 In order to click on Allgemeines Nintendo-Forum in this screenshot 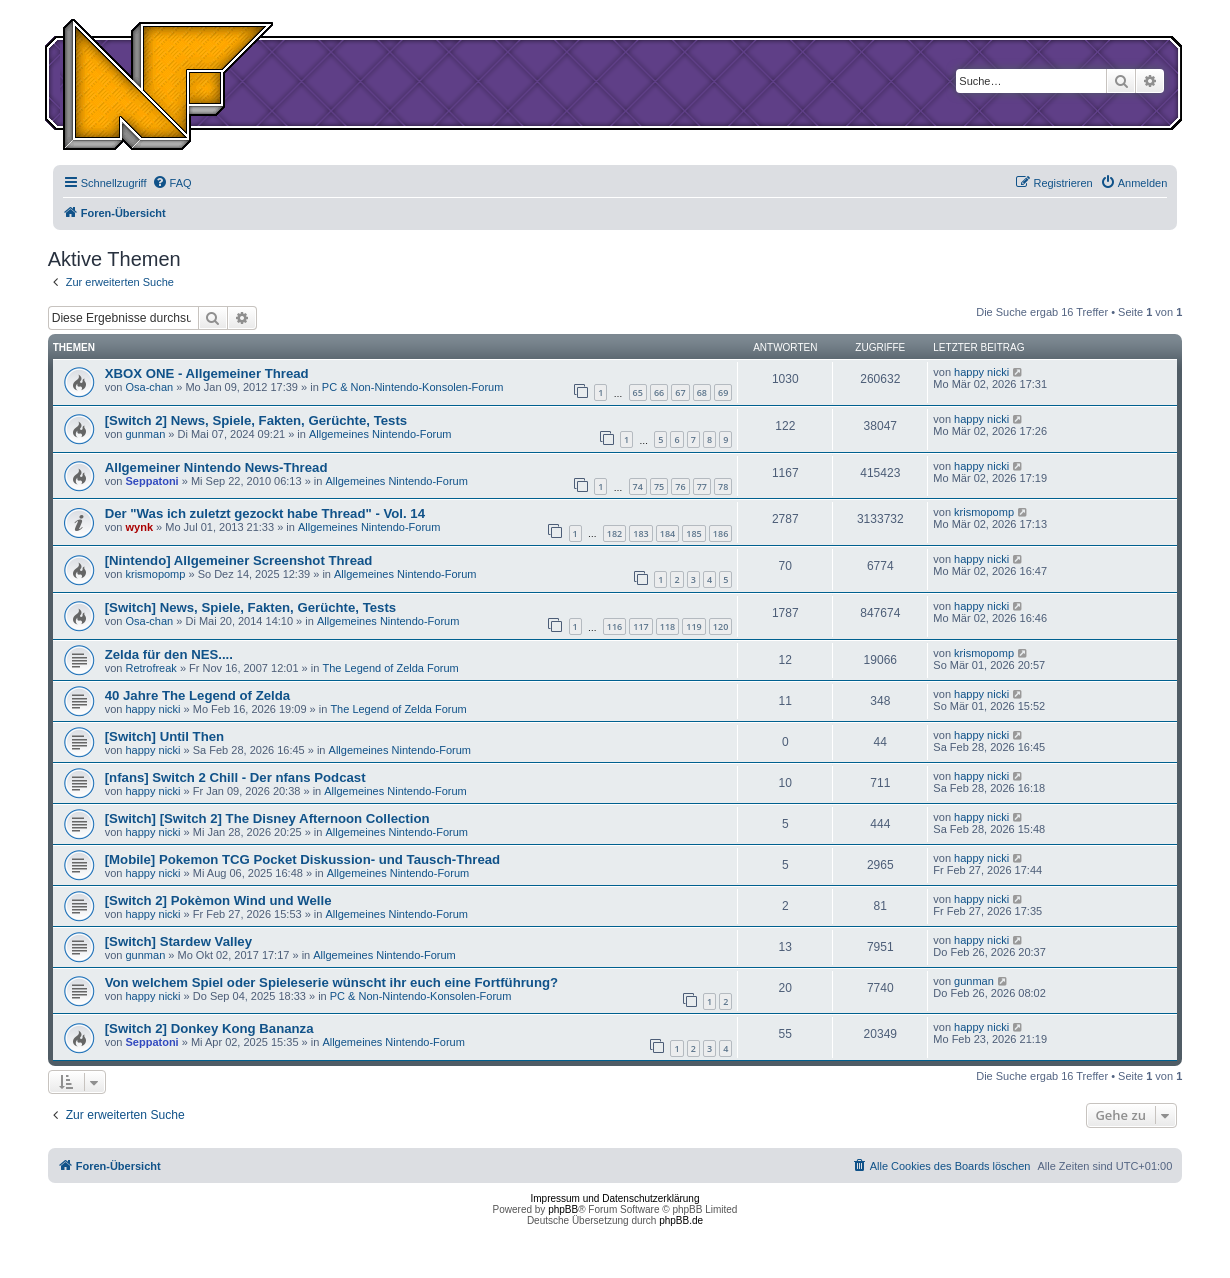, I will do `click(380, 434)`.